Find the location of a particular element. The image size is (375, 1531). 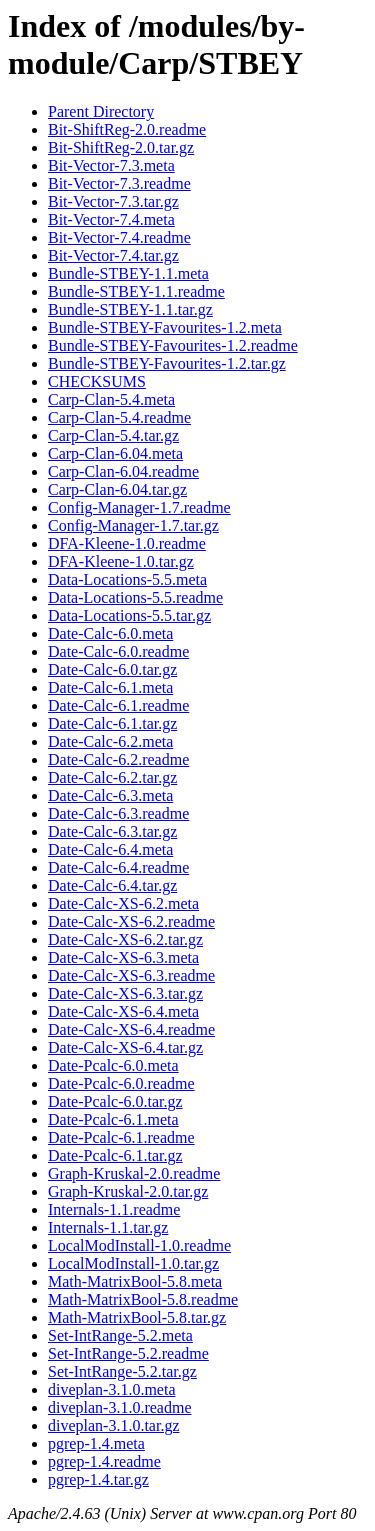

Date-Calc-6.2.tar.gz is located at coordinates (112, 777).